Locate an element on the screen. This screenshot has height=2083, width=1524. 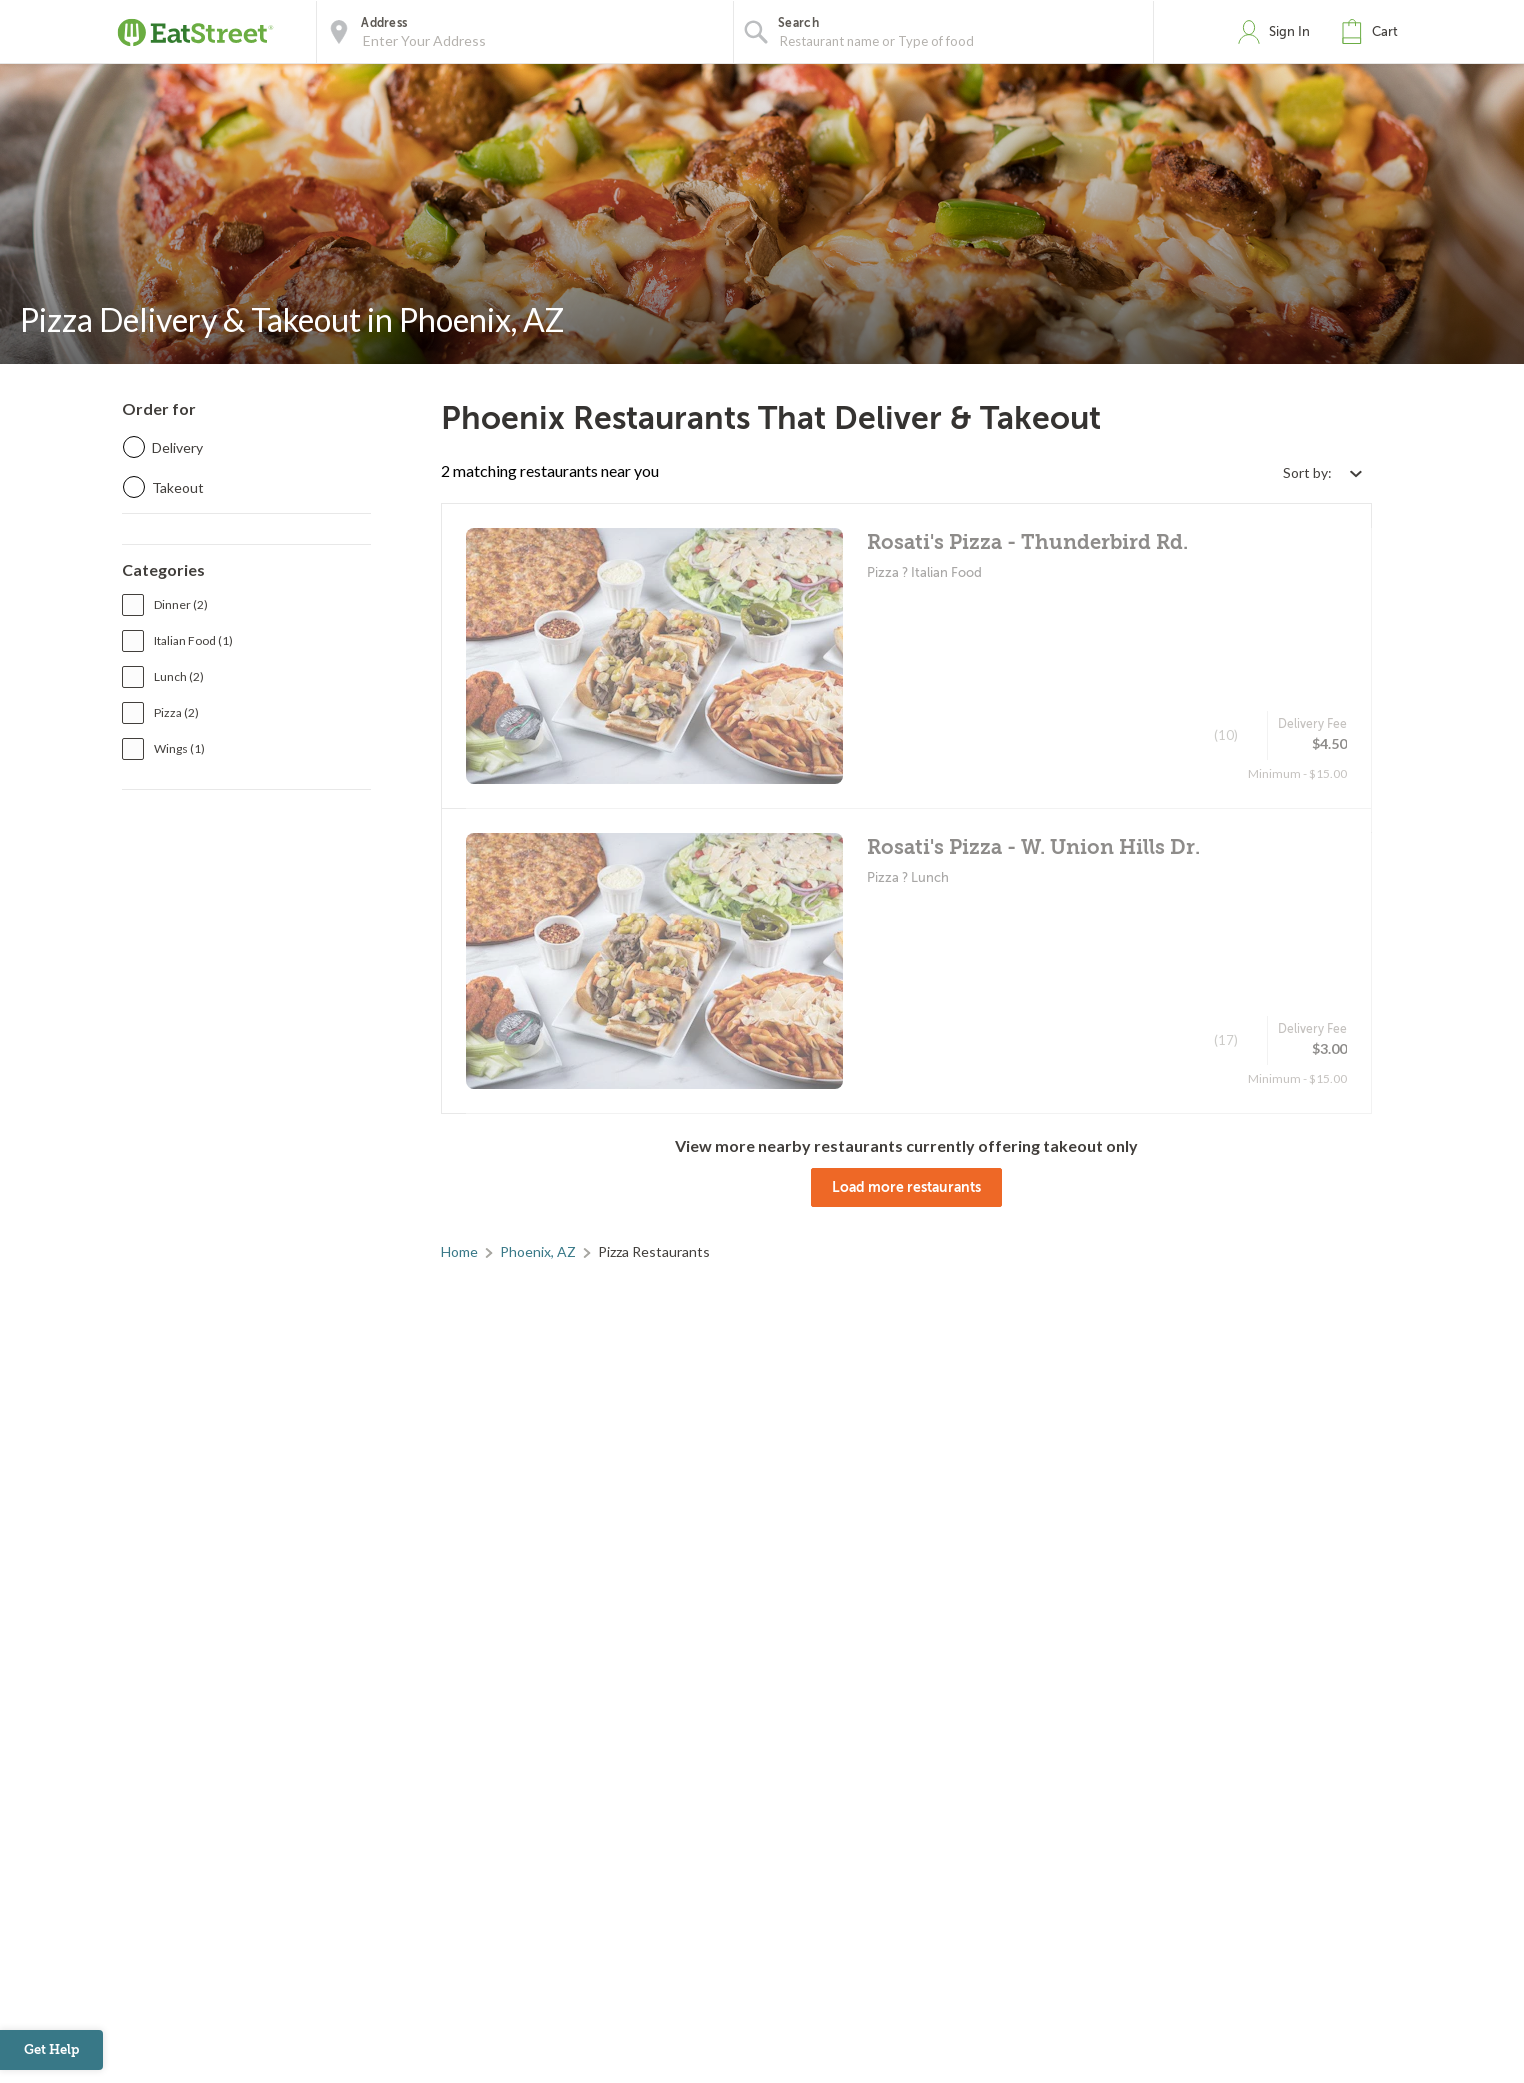
Takeout is located at coordinates (178, 487).